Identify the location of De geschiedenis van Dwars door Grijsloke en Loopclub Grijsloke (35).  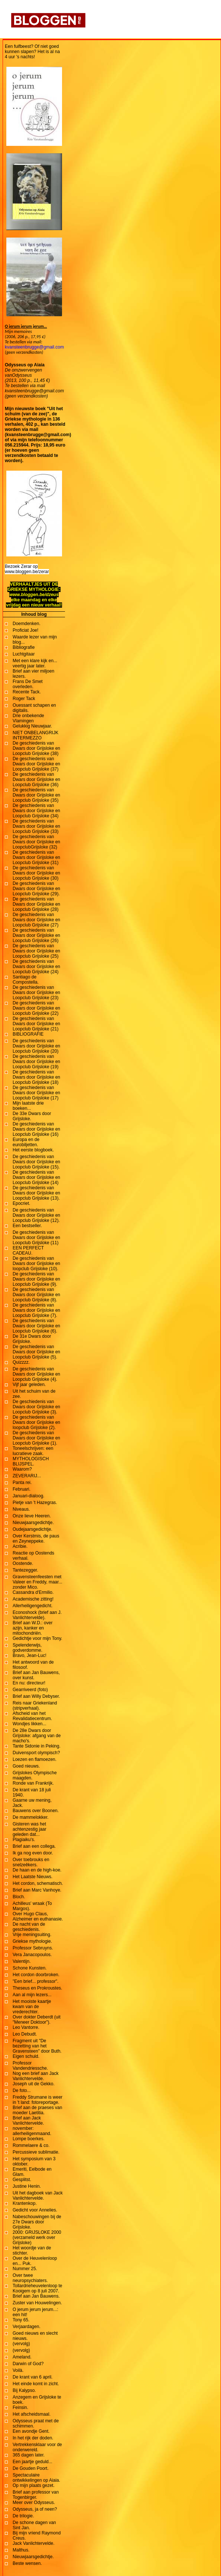
(36, 795).